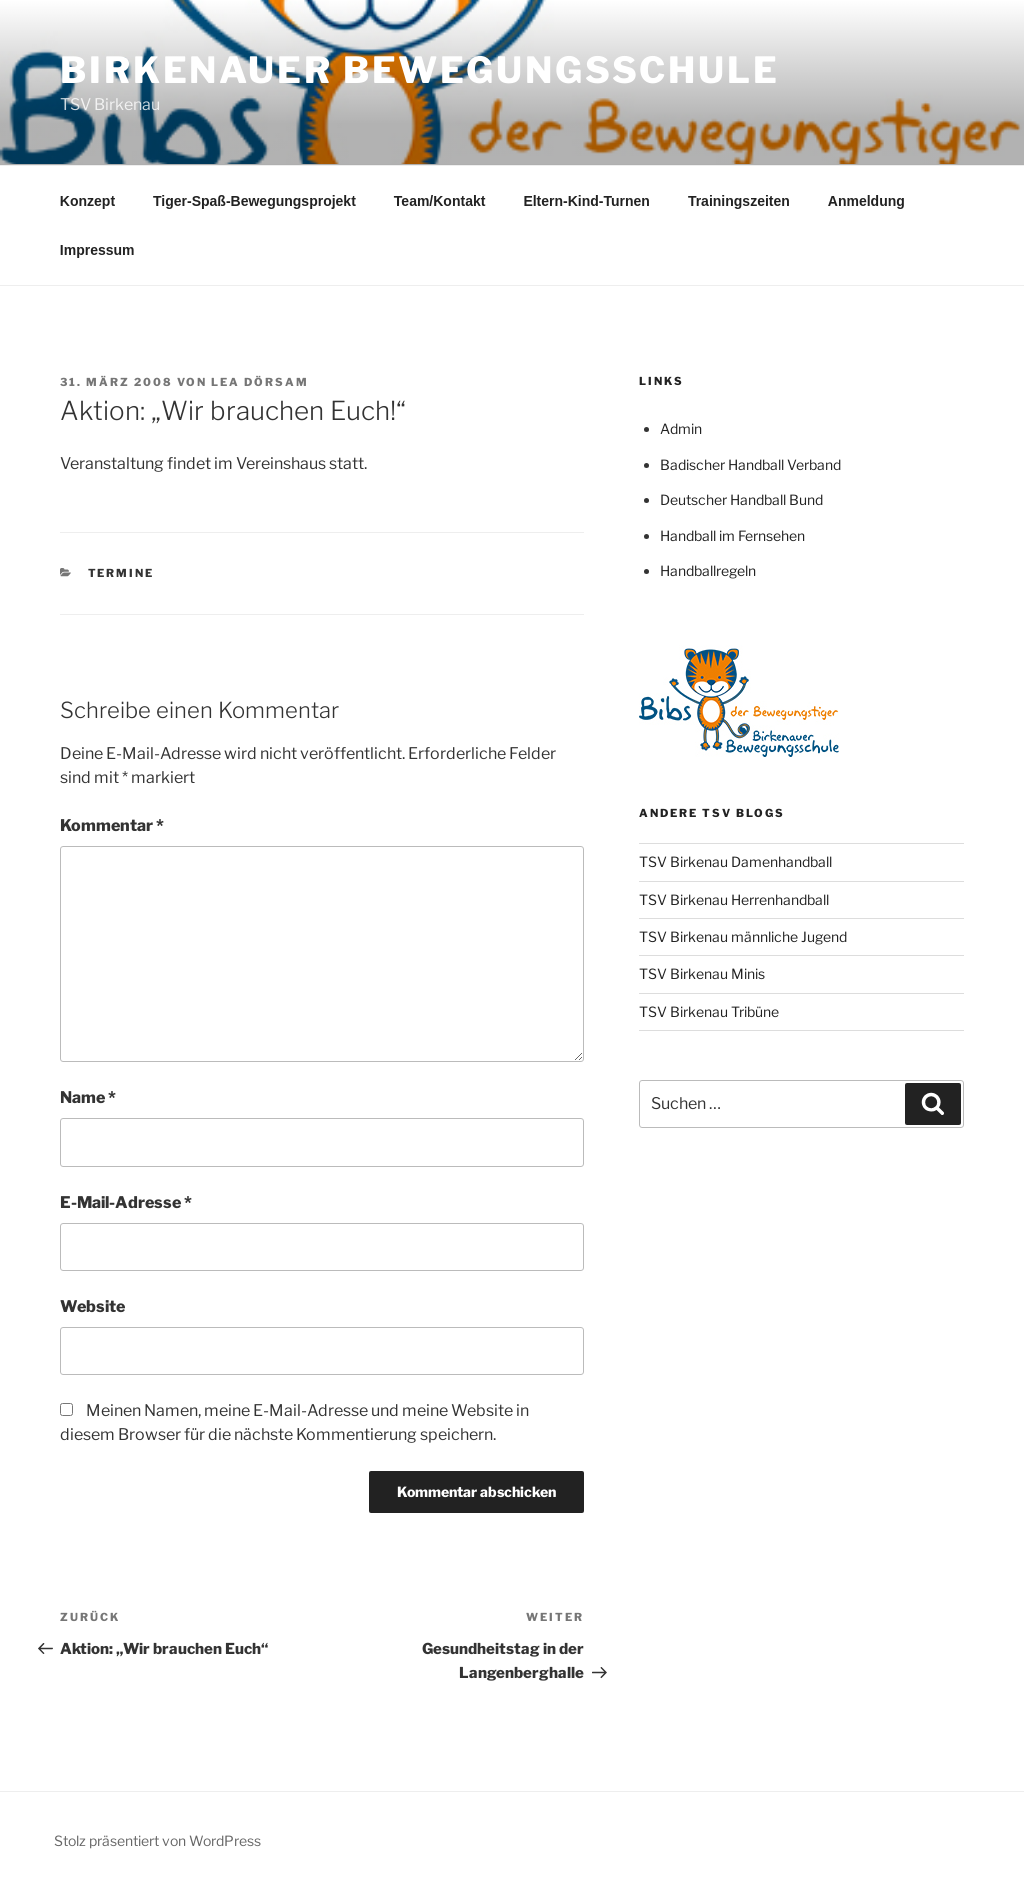 The width and height of the screenshot is (1024, 1887). I want to click on Impressum, so click(97, 250).